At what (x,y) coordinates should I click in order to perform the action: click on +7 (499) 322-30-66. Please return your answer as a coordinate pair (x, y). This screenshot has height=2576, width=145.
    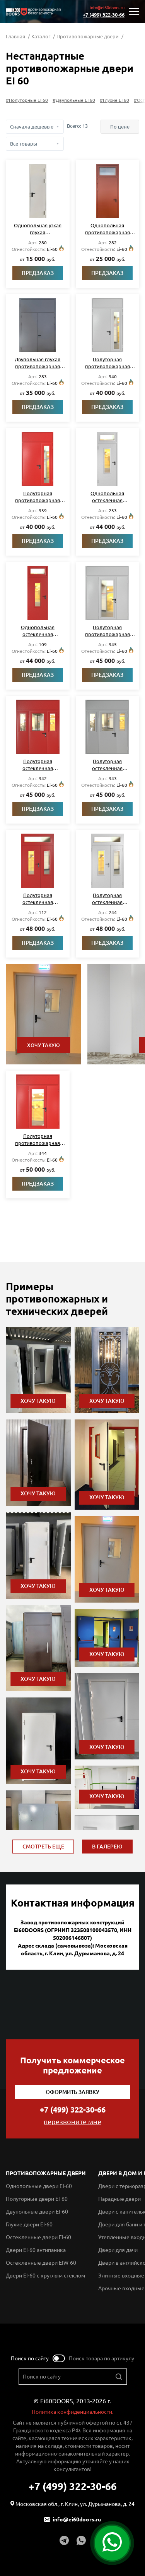
    Looking at the image, I should click on (104, 14).